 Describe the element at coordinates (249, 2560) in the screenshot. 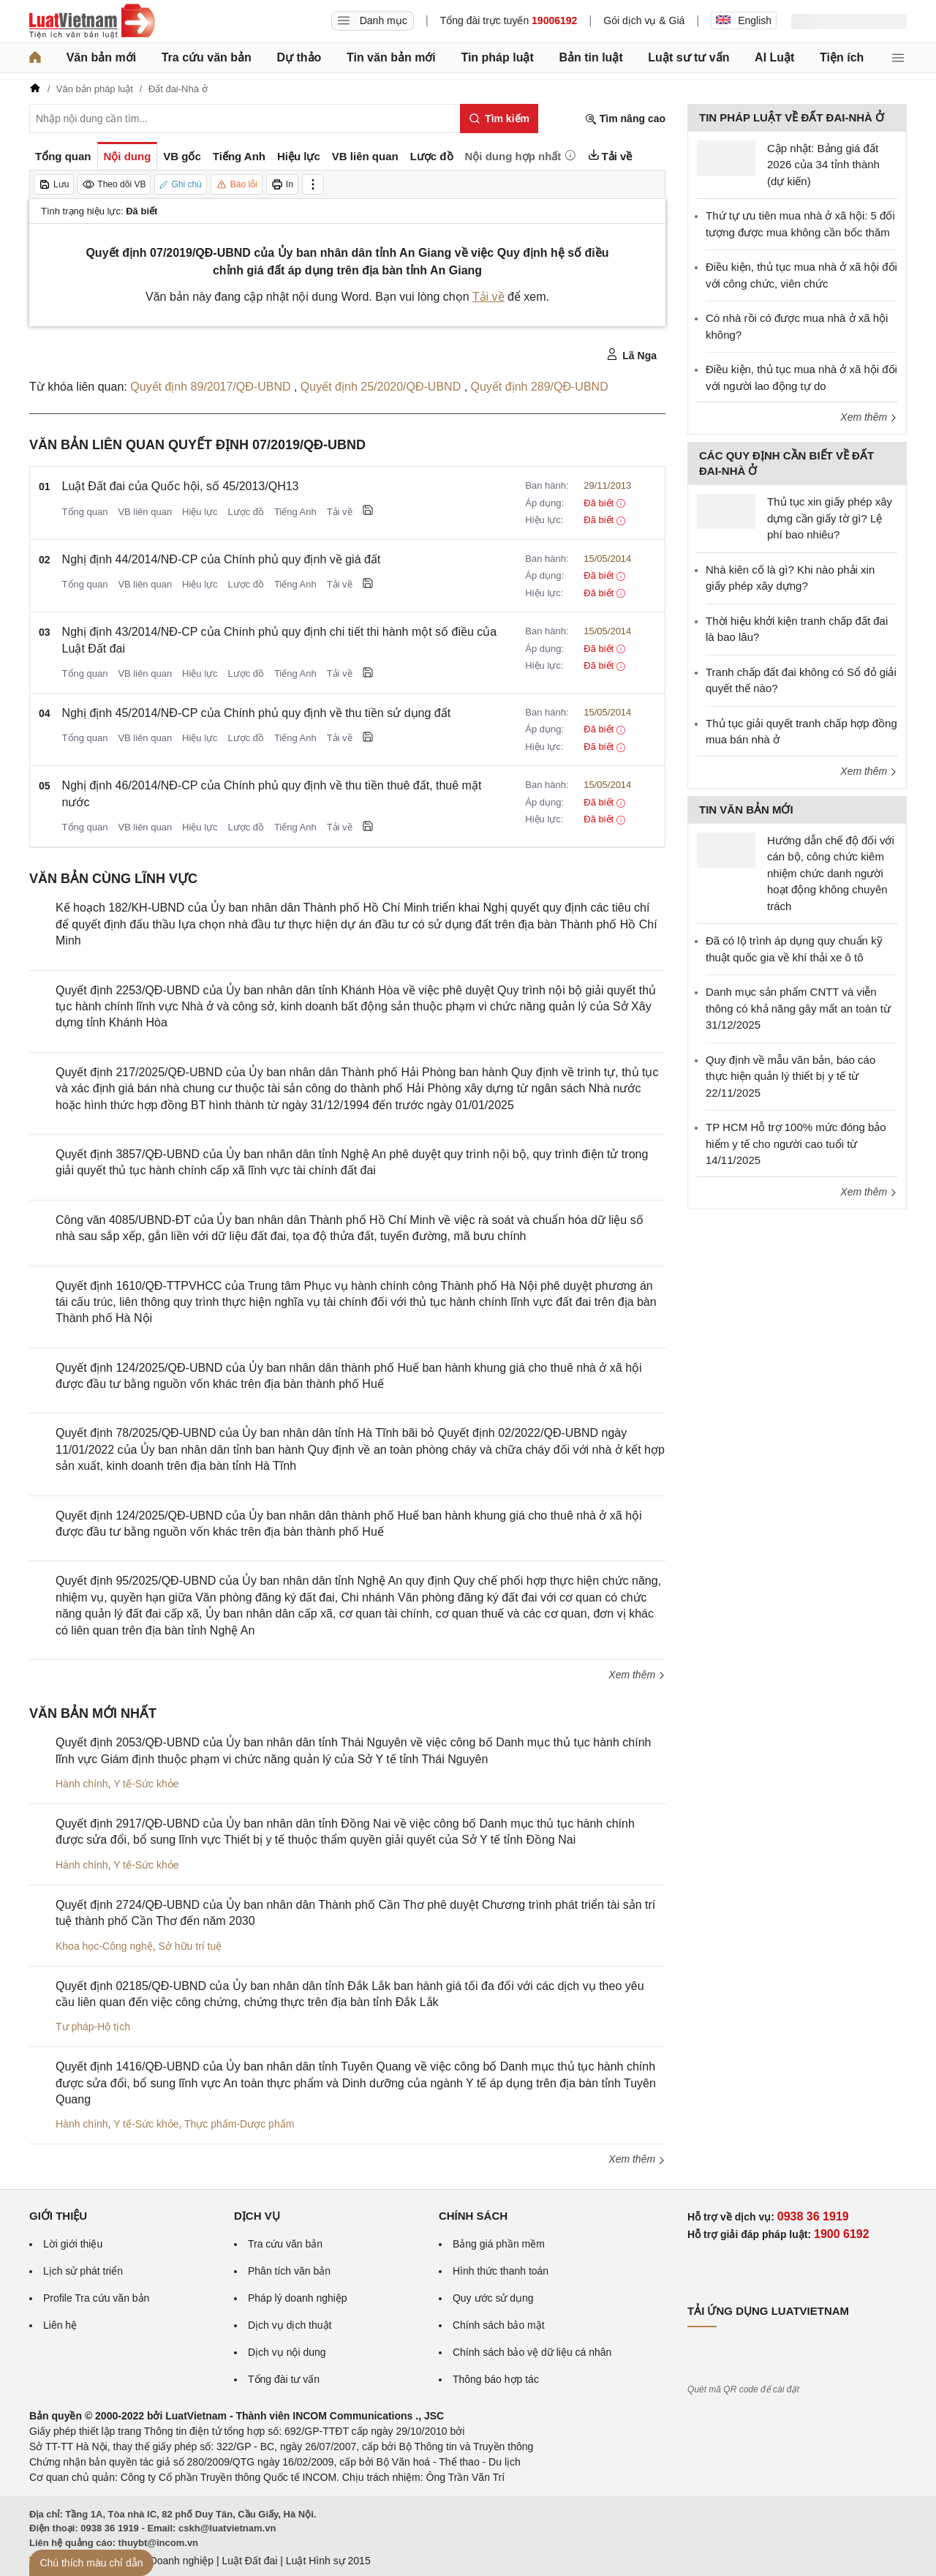

I see `Luật Đất đai` at that location.